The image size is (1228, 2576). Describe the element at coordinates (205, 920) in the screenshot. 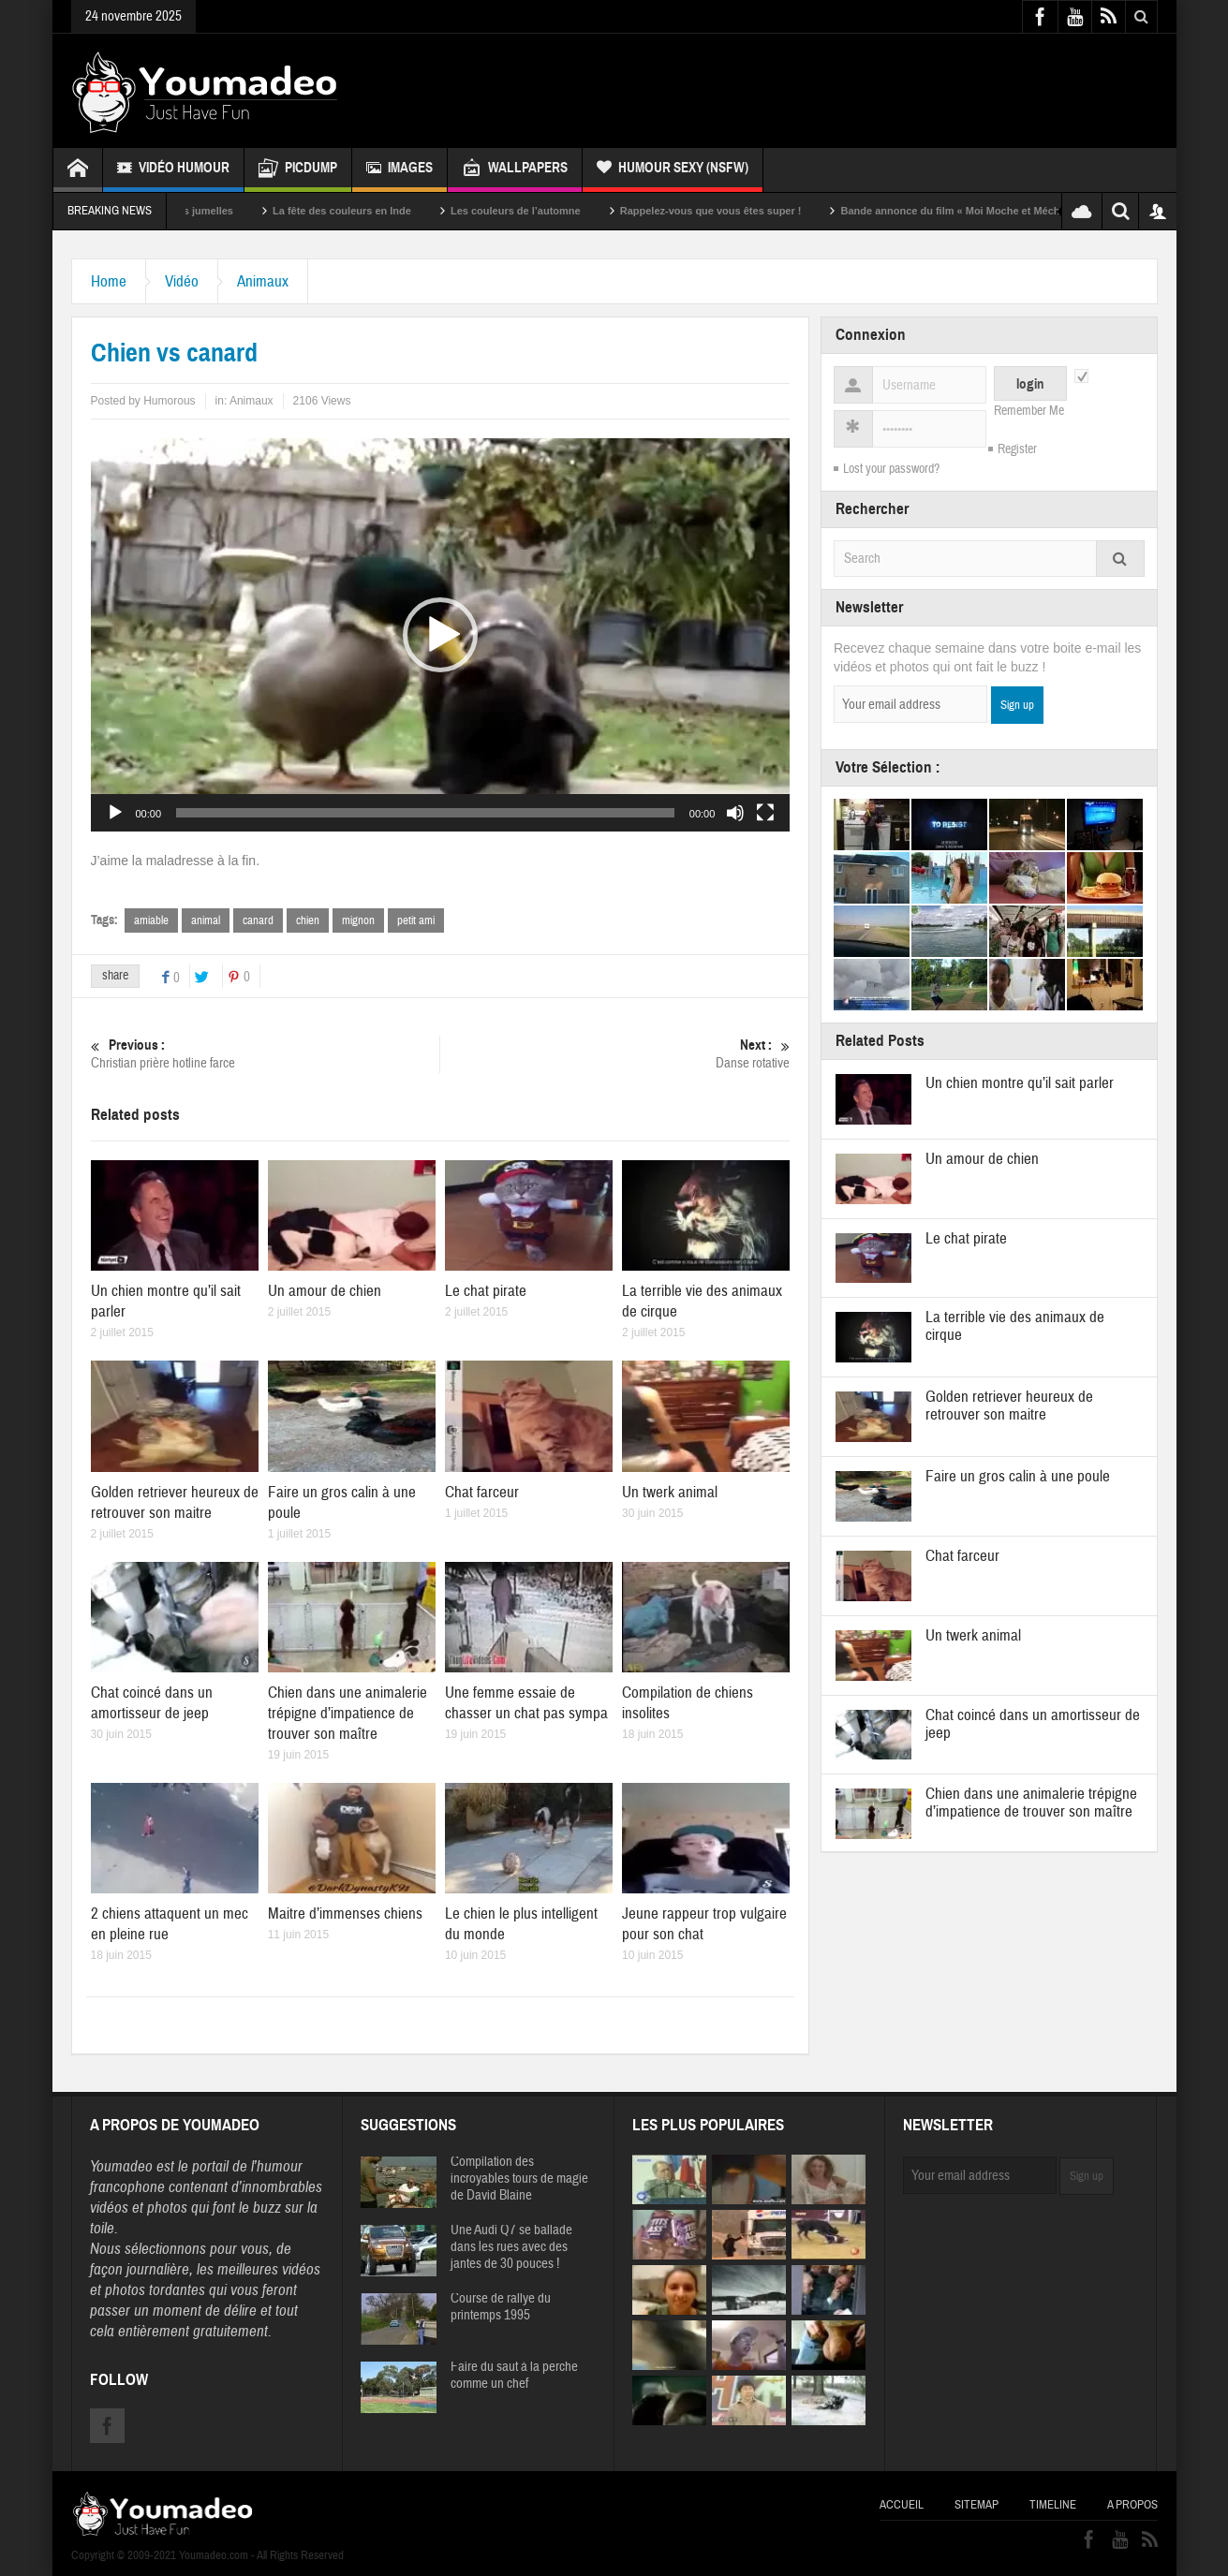

I see `animal` at that location.